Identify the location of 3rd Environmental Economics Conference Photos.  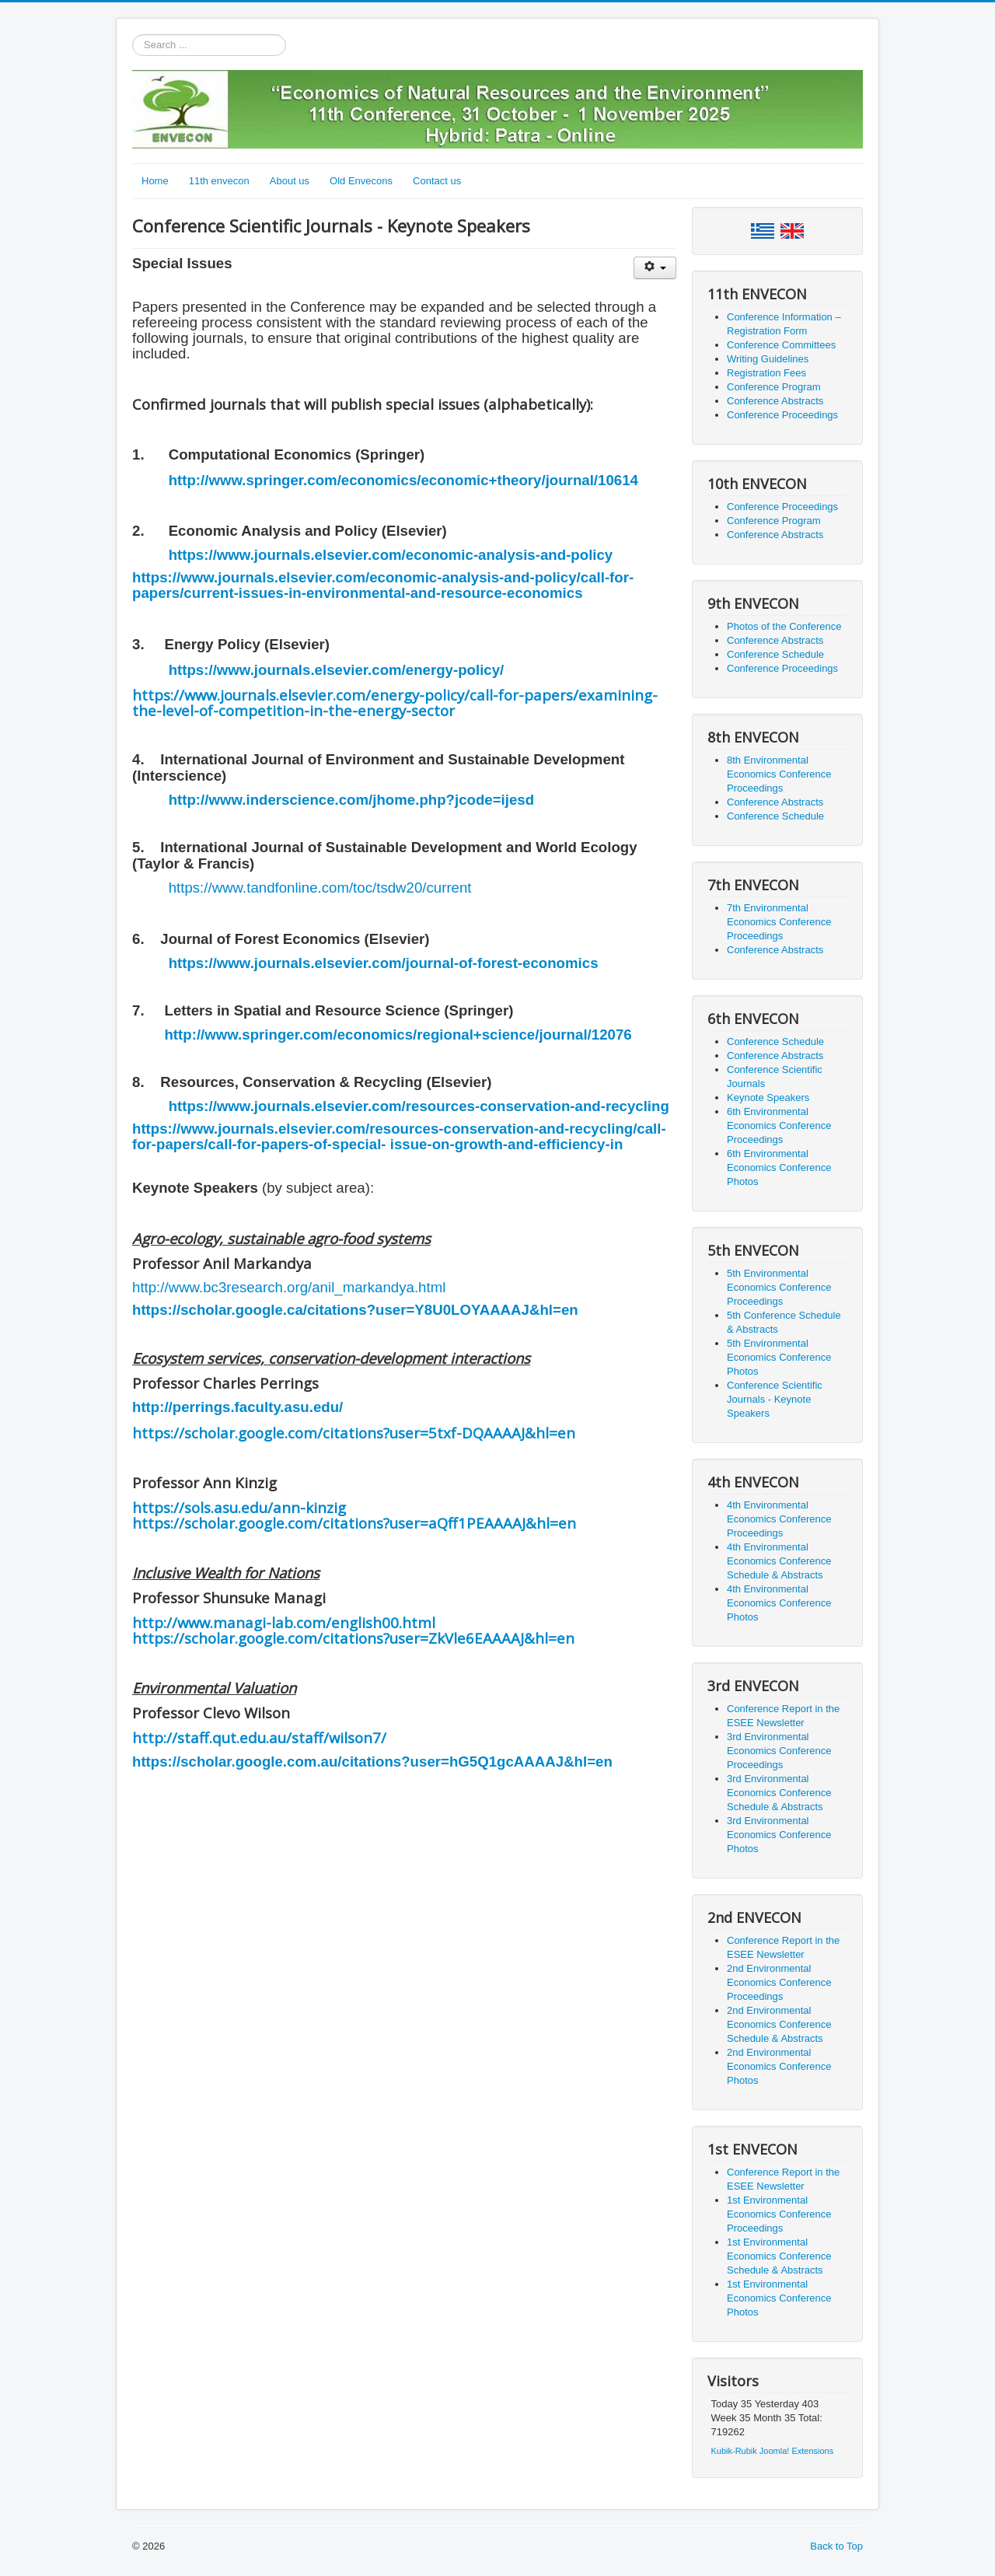
(779, 1834).